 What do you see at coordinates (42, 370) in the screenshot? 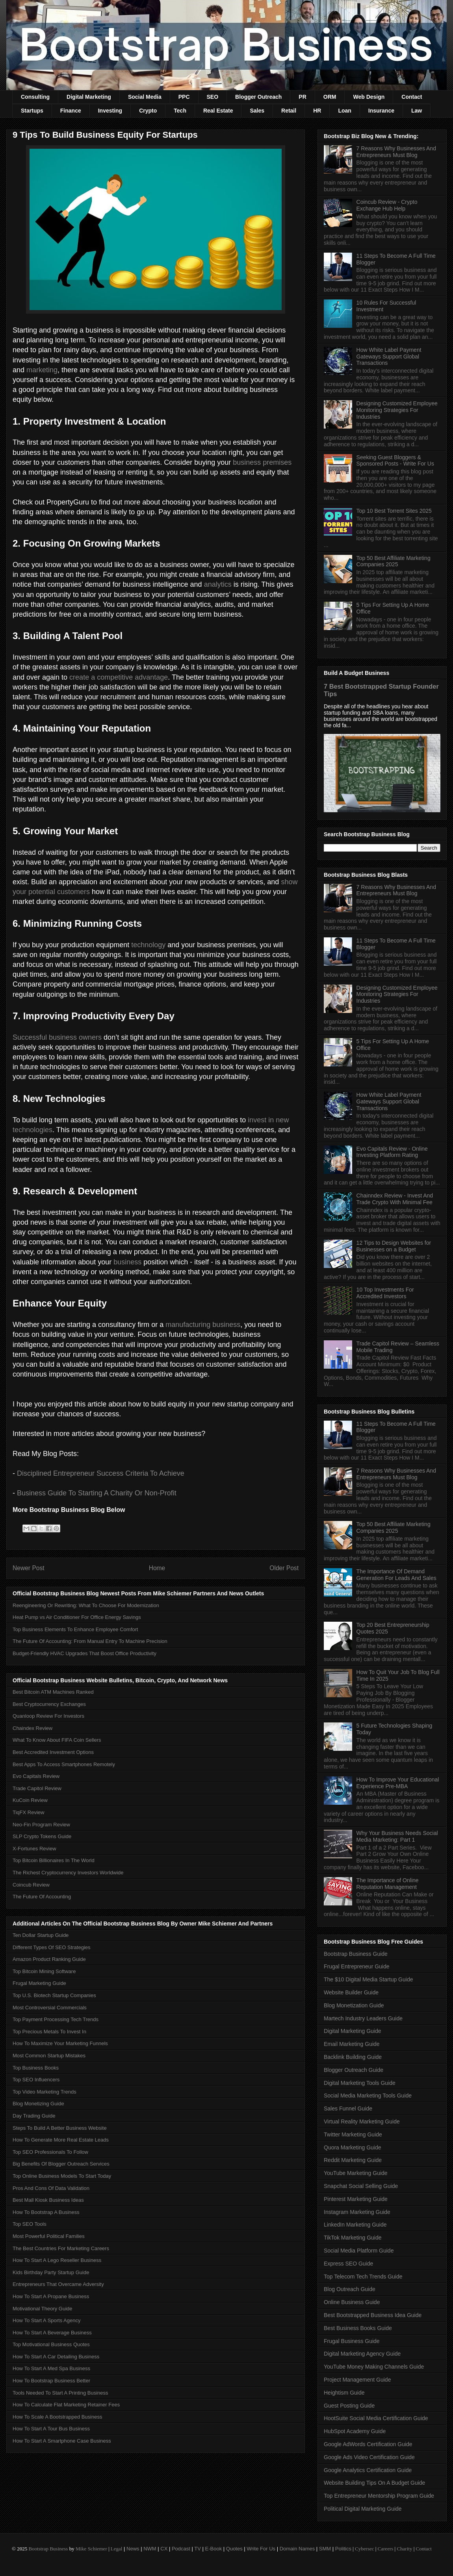
I see `marketing` at bounding box center [42, 370].